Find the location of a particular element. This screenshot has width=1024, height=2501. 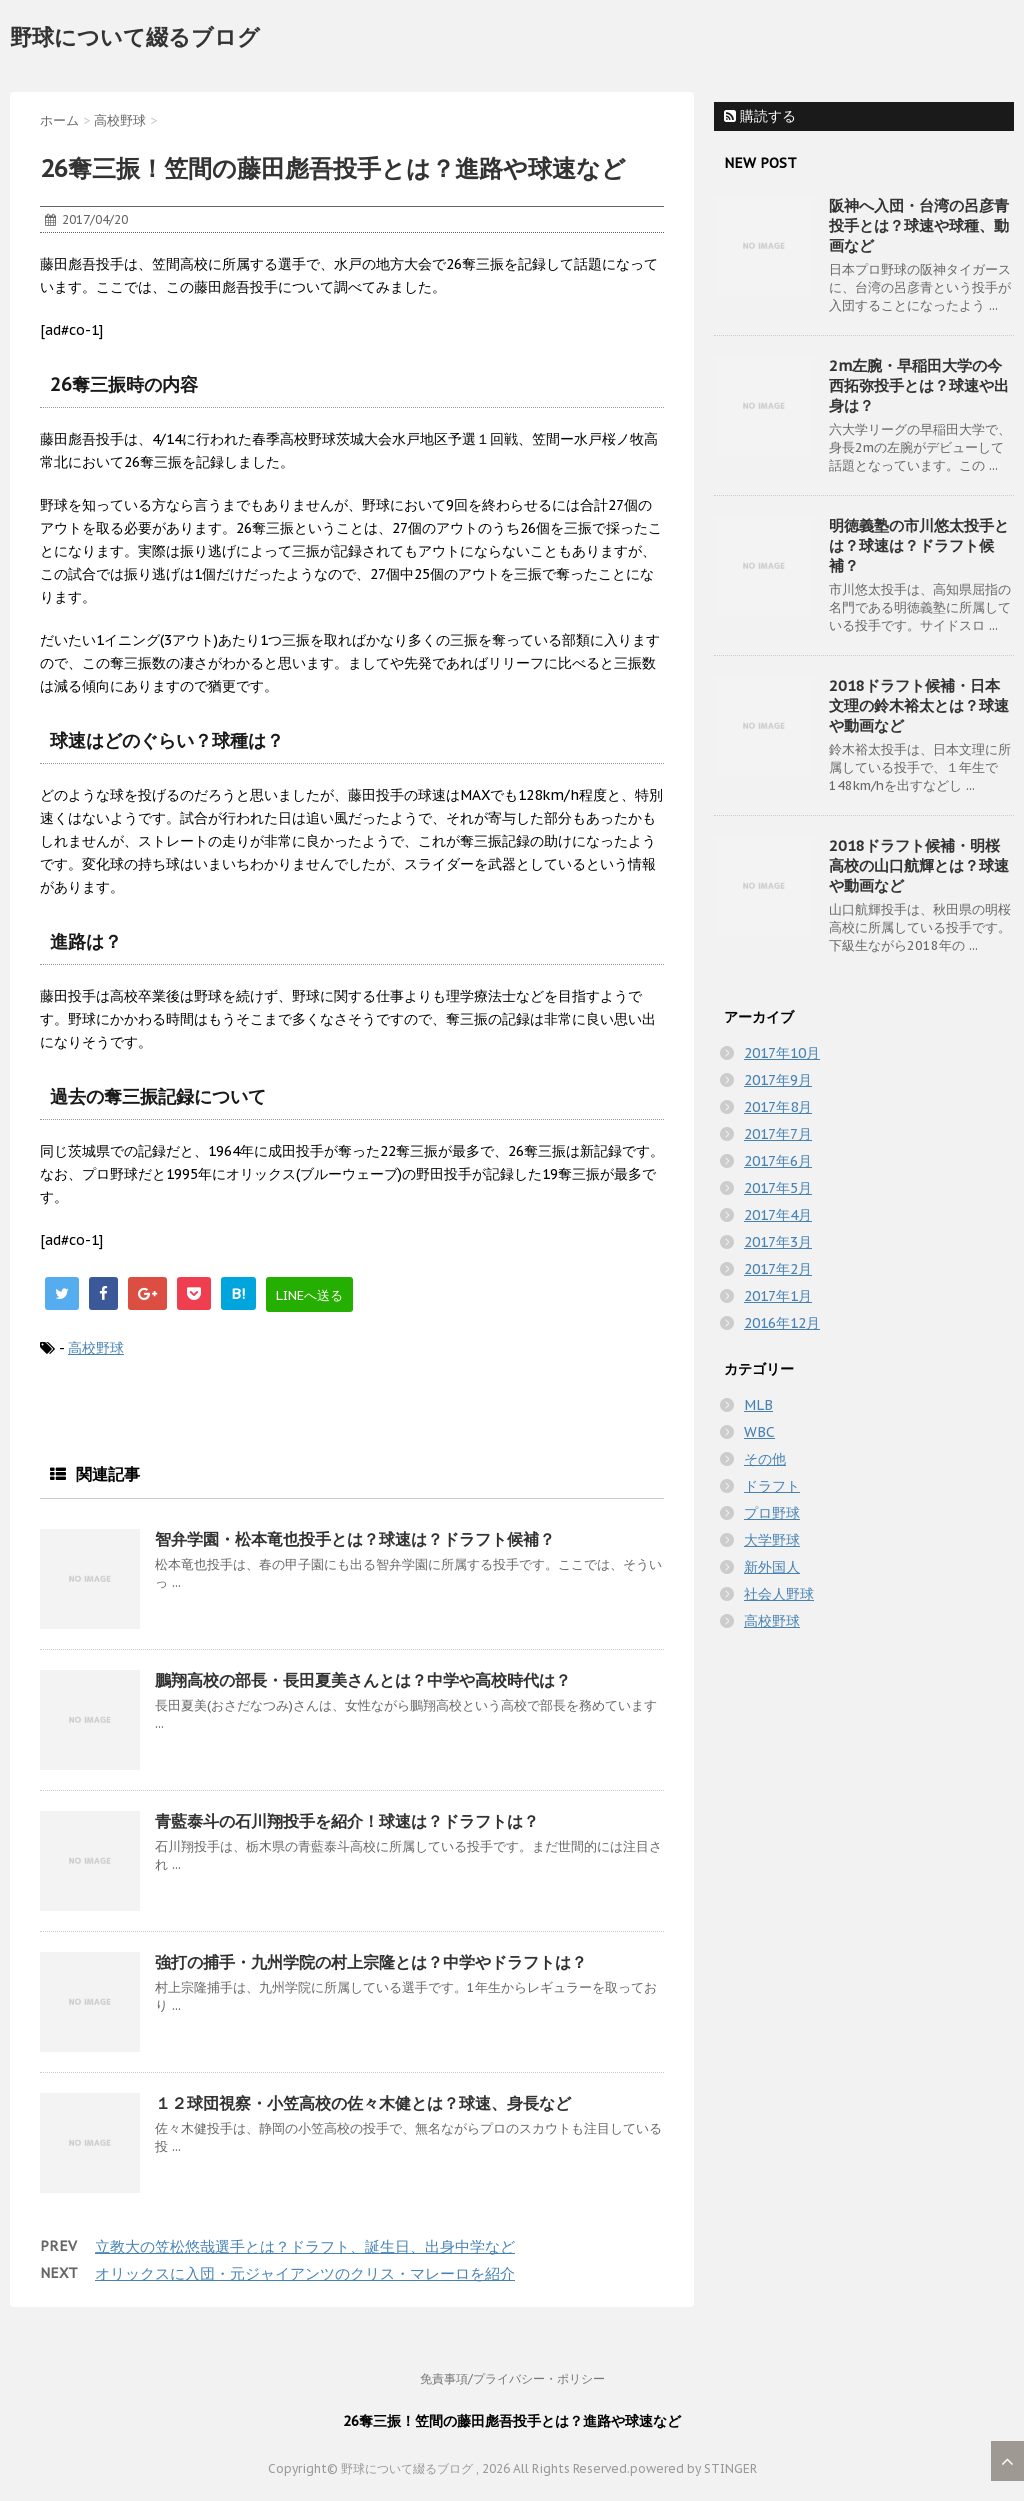

智弁学園・松本竜也投手とは？球速は？ドラフト候補？ is located at coordinates (355, 1539).